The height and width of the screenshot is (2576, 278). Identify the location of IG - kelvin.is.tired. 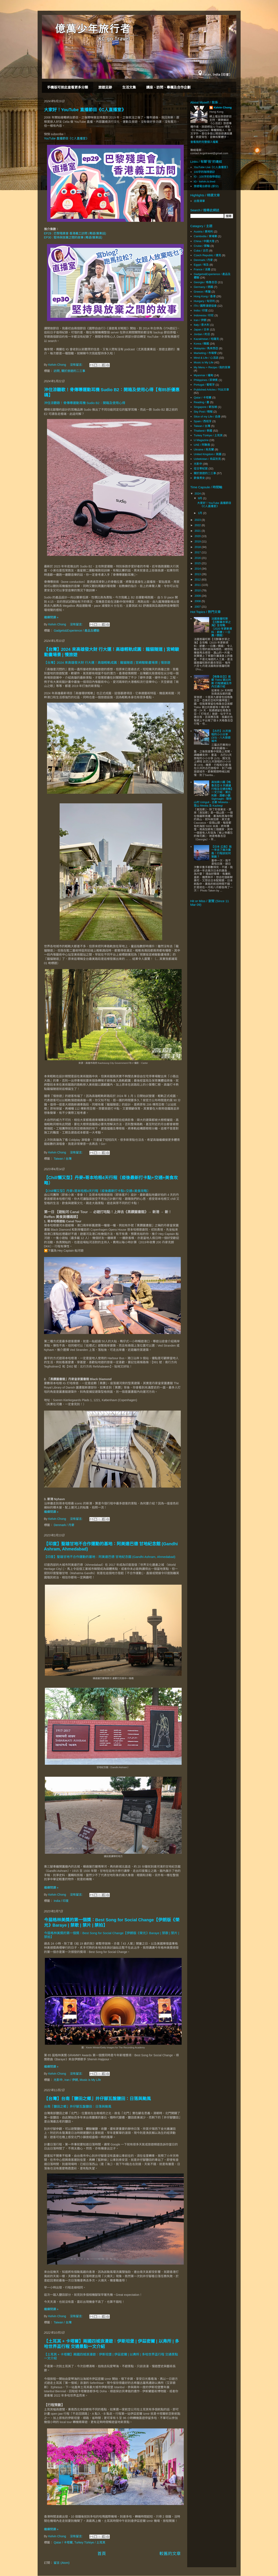
(204, 181).